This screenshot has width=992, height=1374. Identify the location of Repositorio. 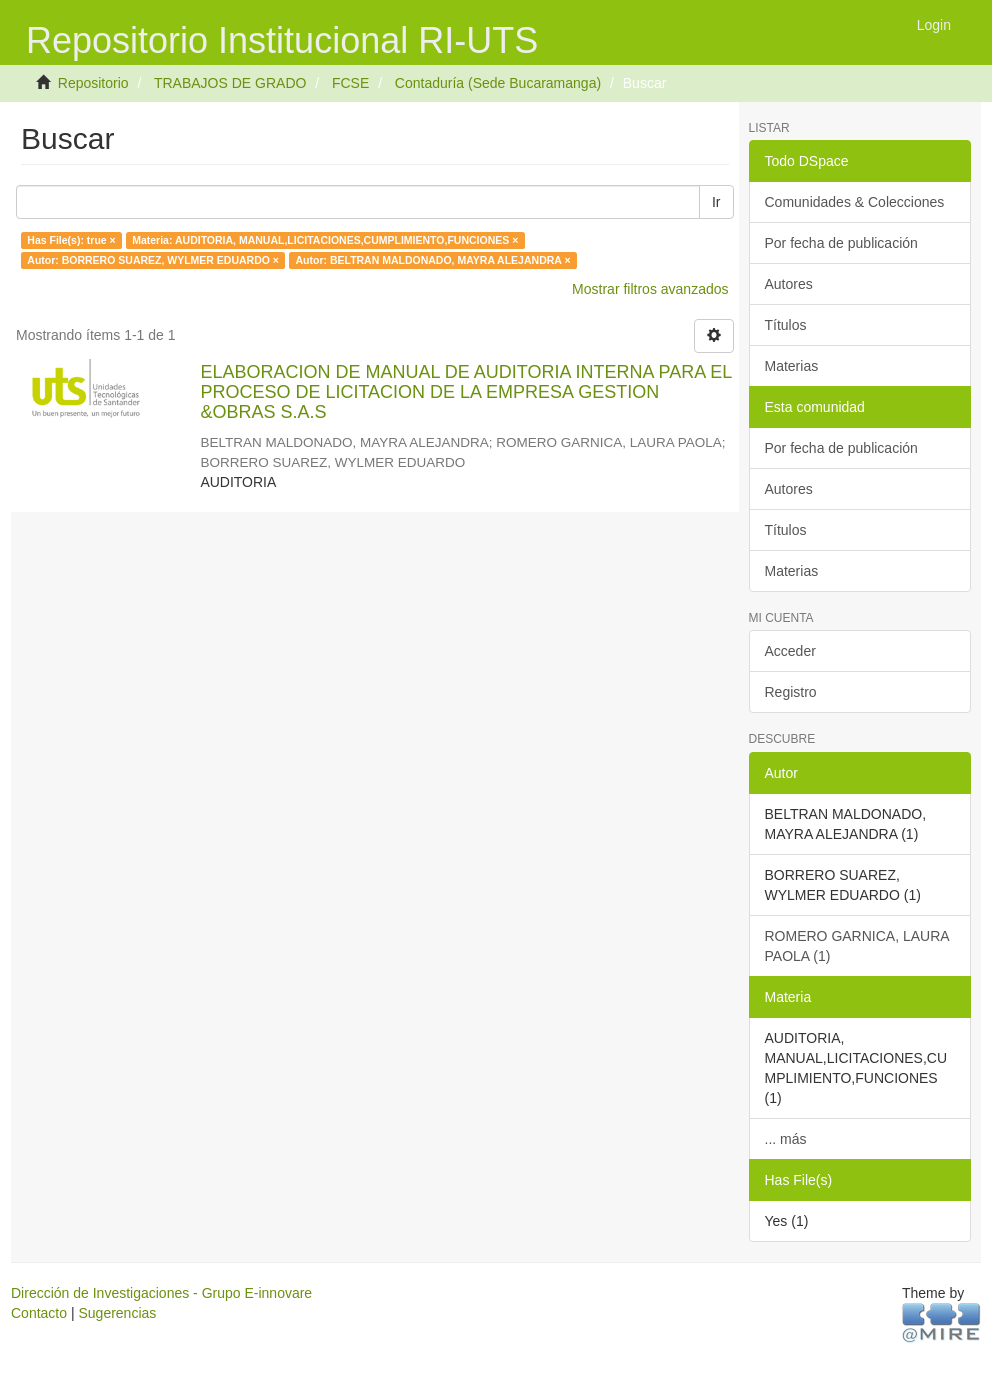
(93, 83).